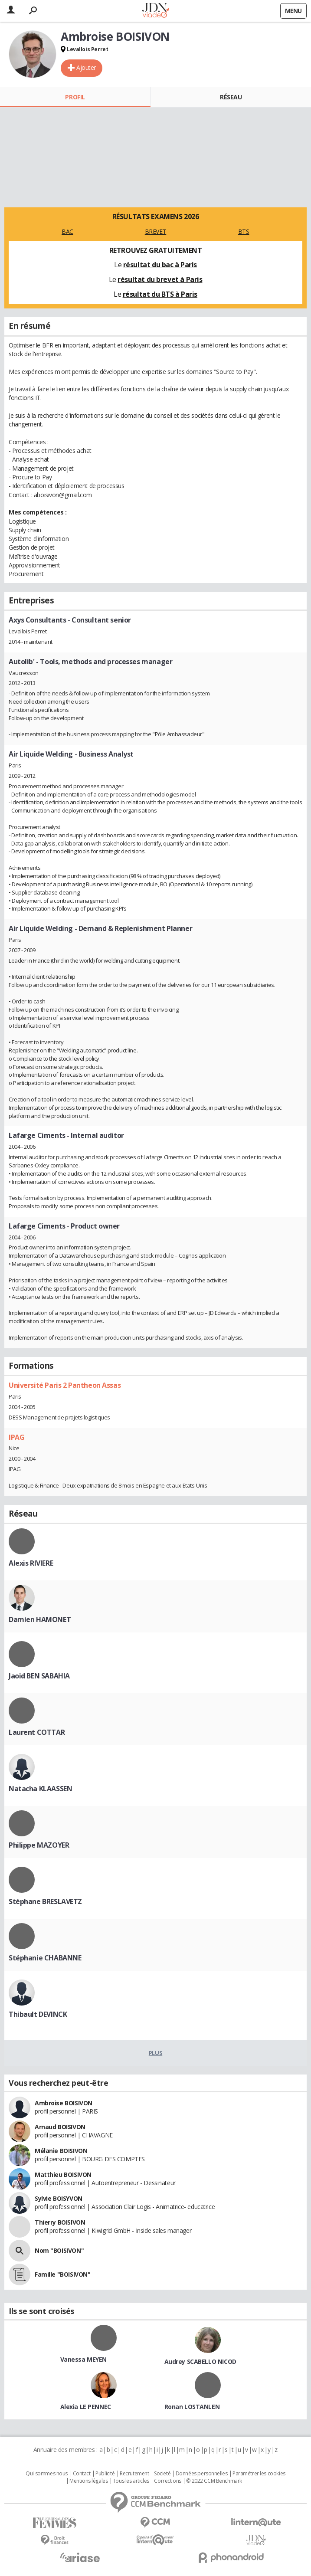 This screenshot has width=311, height=2576. Describe the element at coordinates (31, 1563) in the screenshot. I see `Alexis RIVIERE` at that location.